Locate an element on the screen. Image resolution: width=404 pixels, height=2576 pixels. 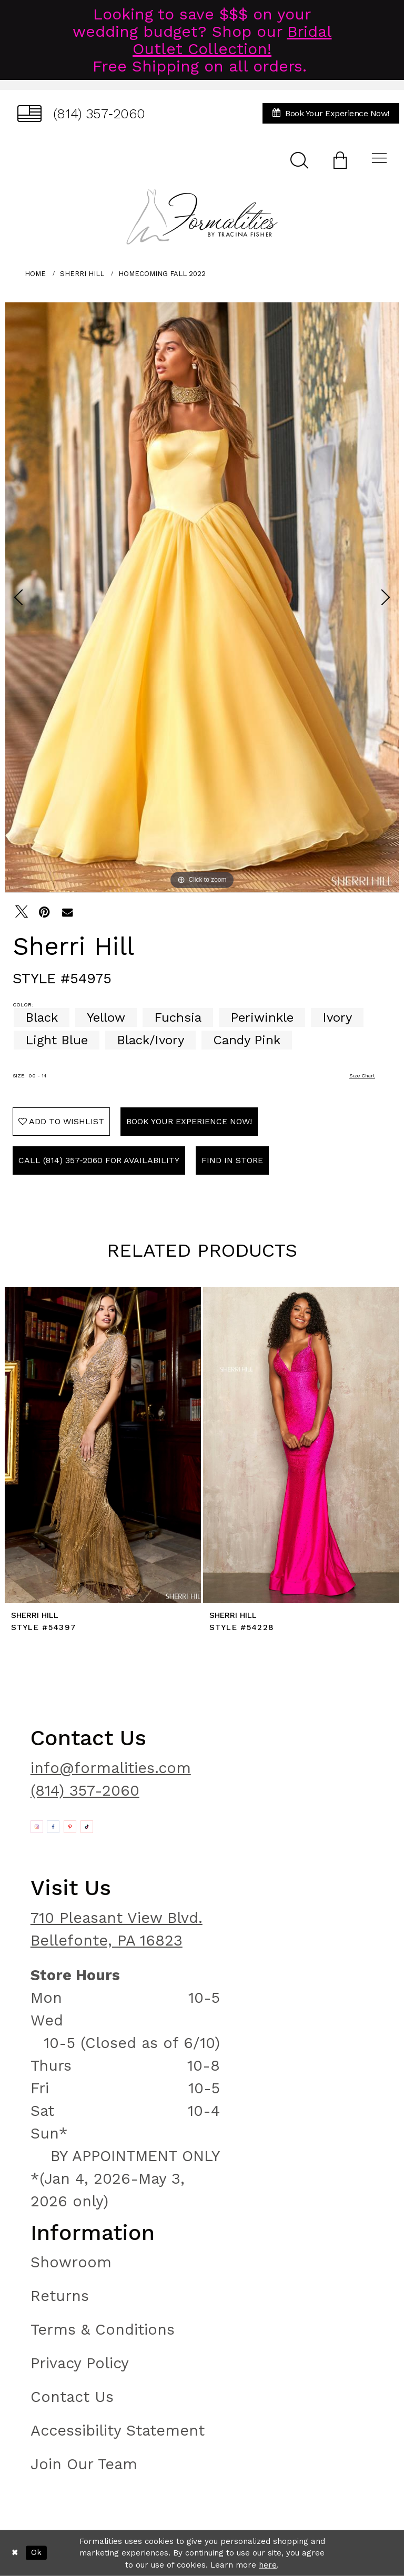
Home is located at coordinates (35, 274).